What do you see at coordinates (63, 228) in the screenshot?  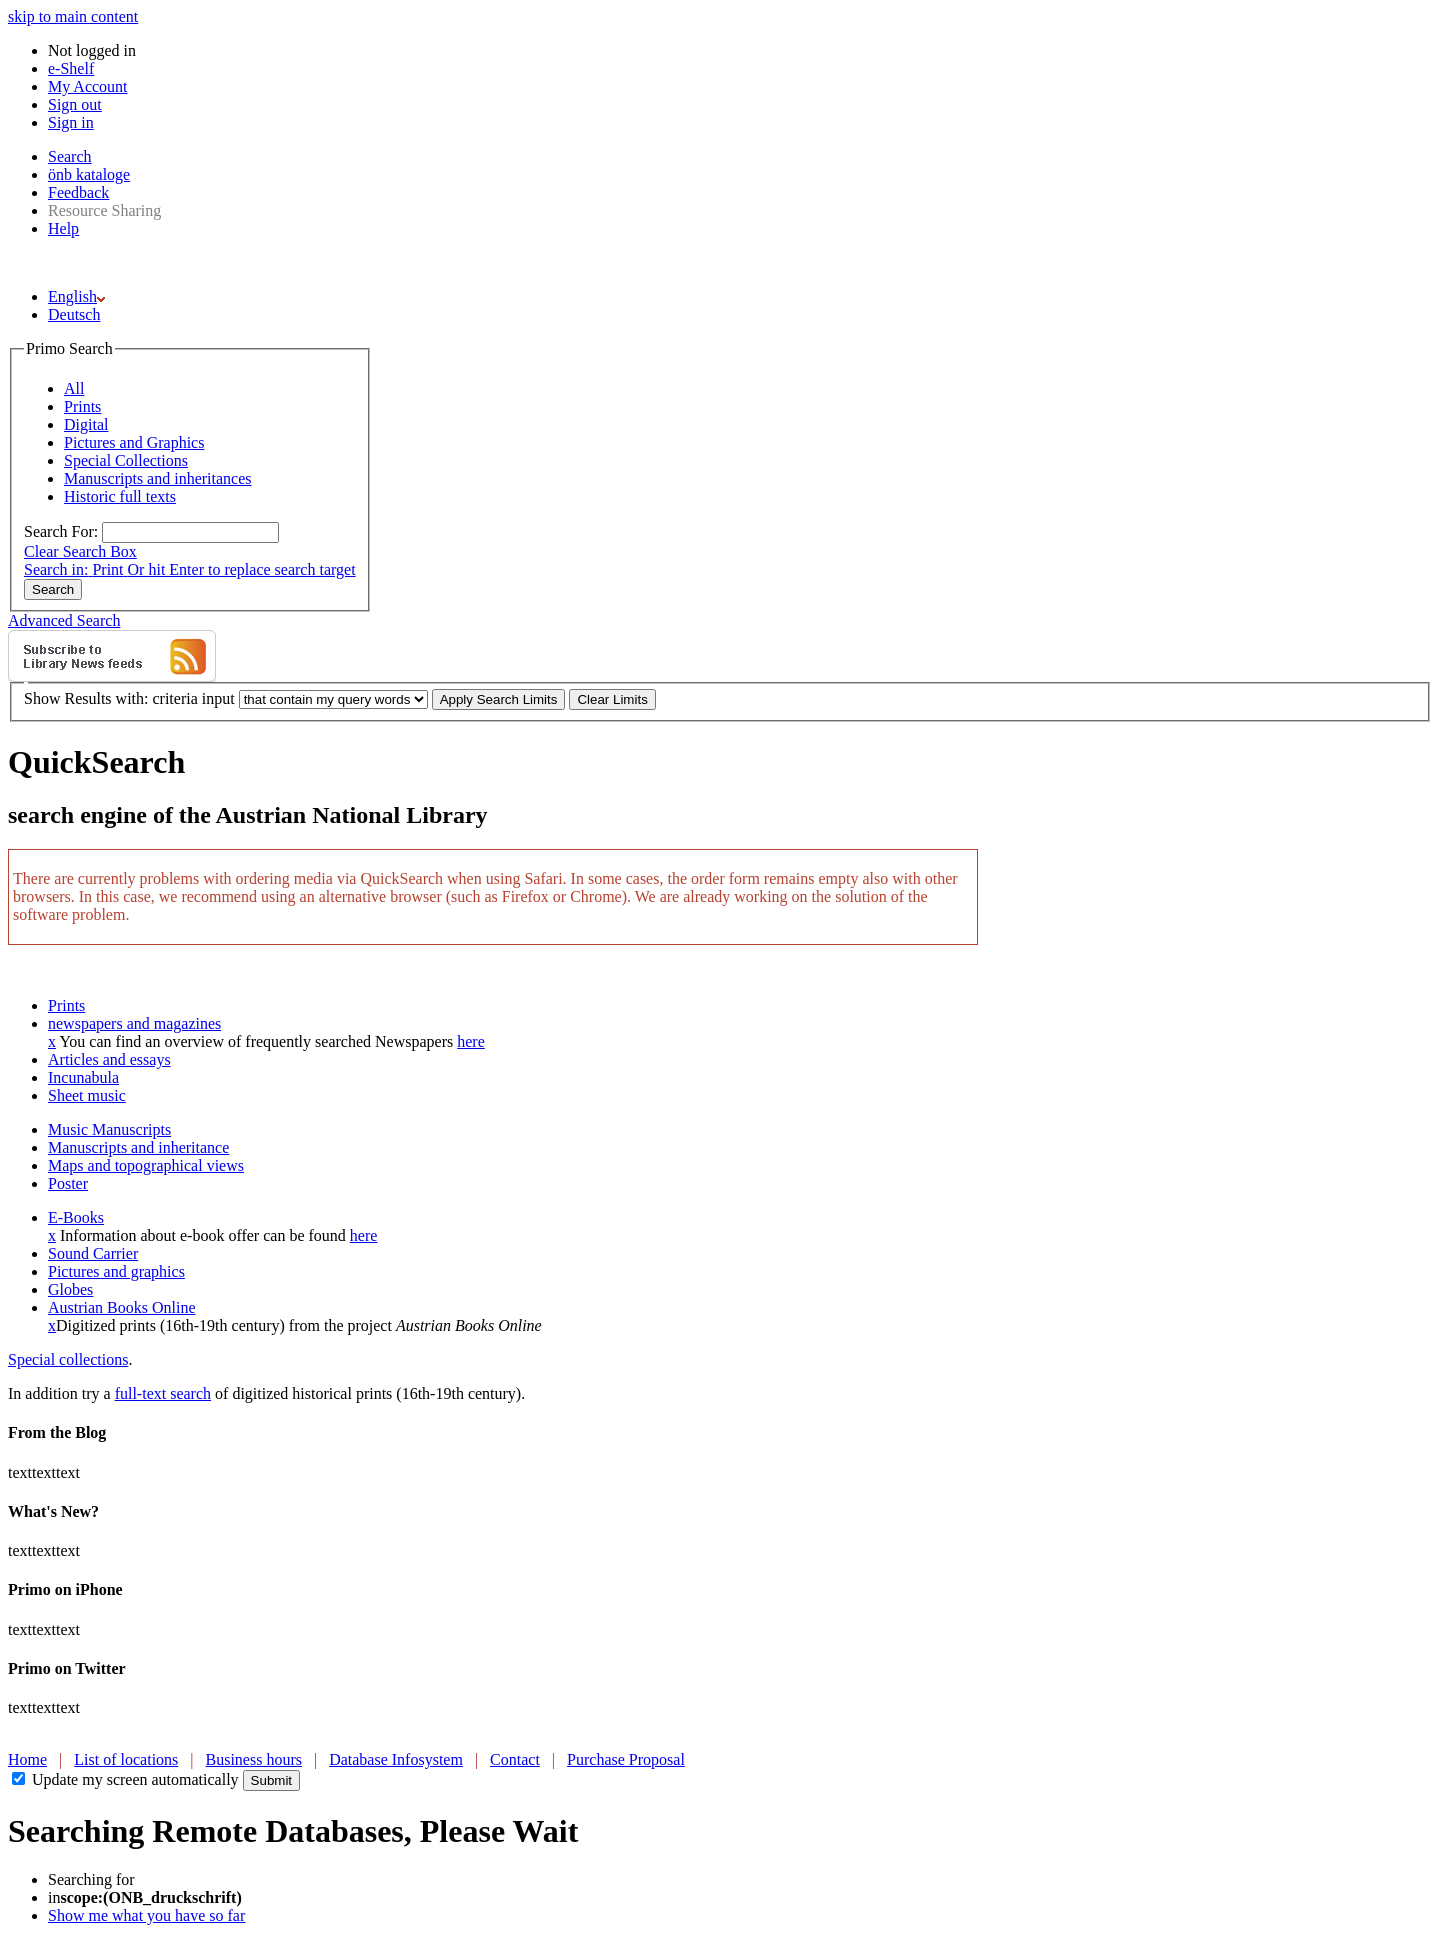 I see `Help` at bounding box center [63, 228].